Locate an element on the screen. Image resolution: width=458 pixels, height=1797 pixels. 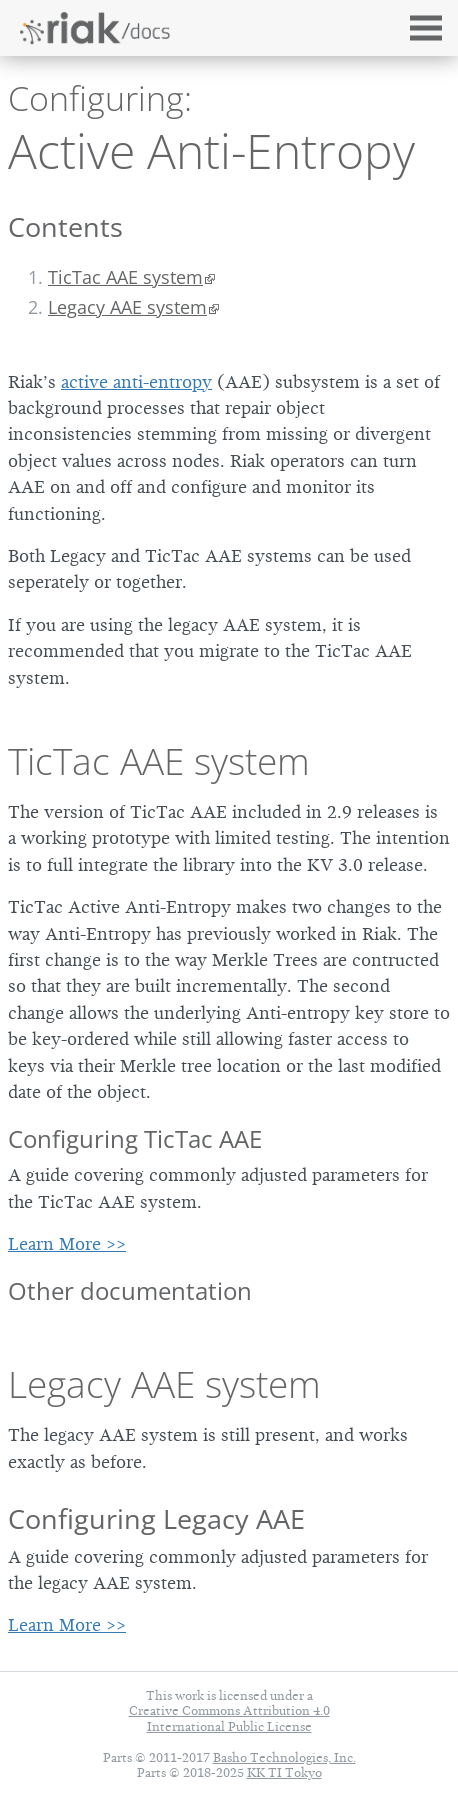
TicTac AAE system is located at coordinates (125, 277).